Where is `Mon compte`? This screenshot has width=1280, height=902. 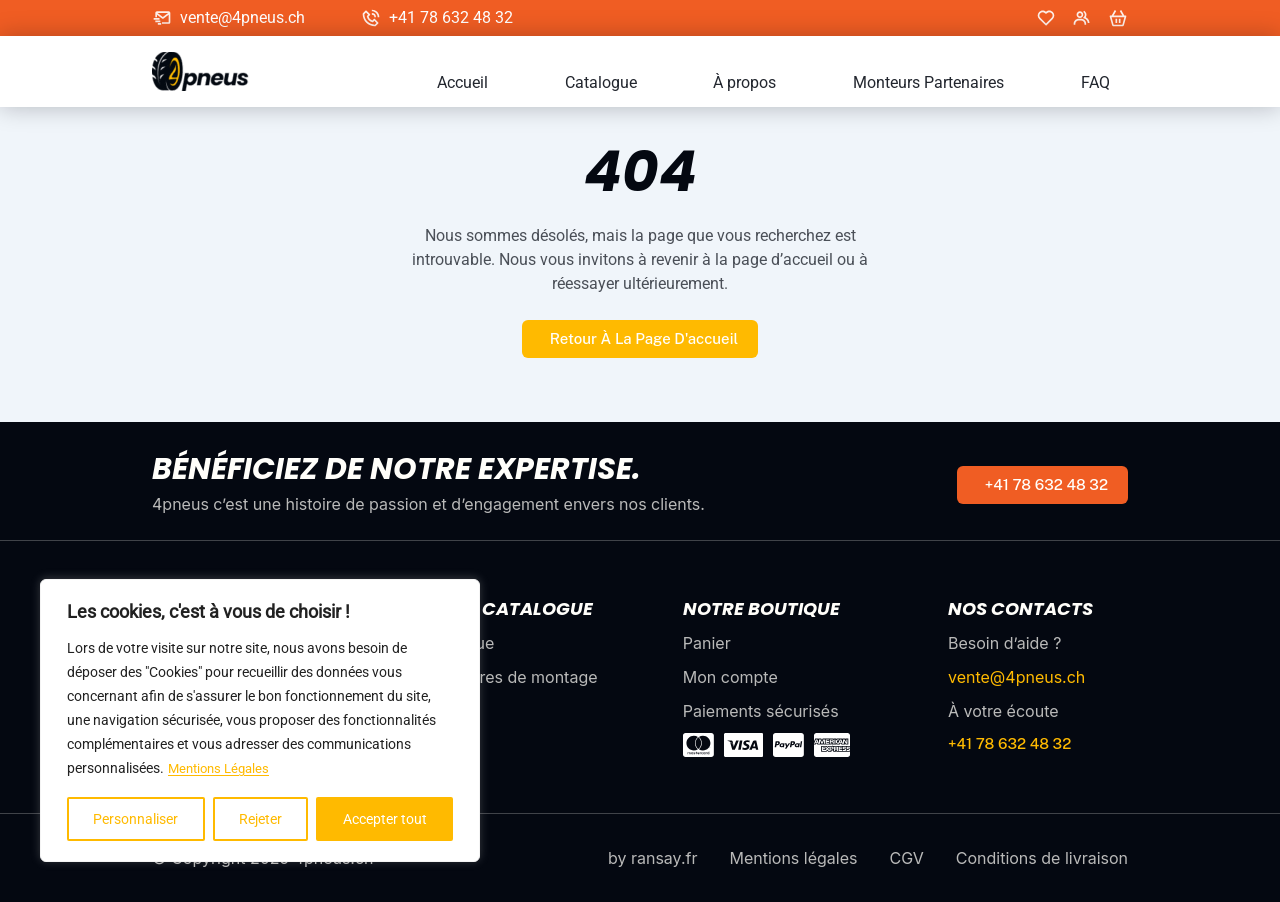 Mon compte is located at coordinates (730, 677).